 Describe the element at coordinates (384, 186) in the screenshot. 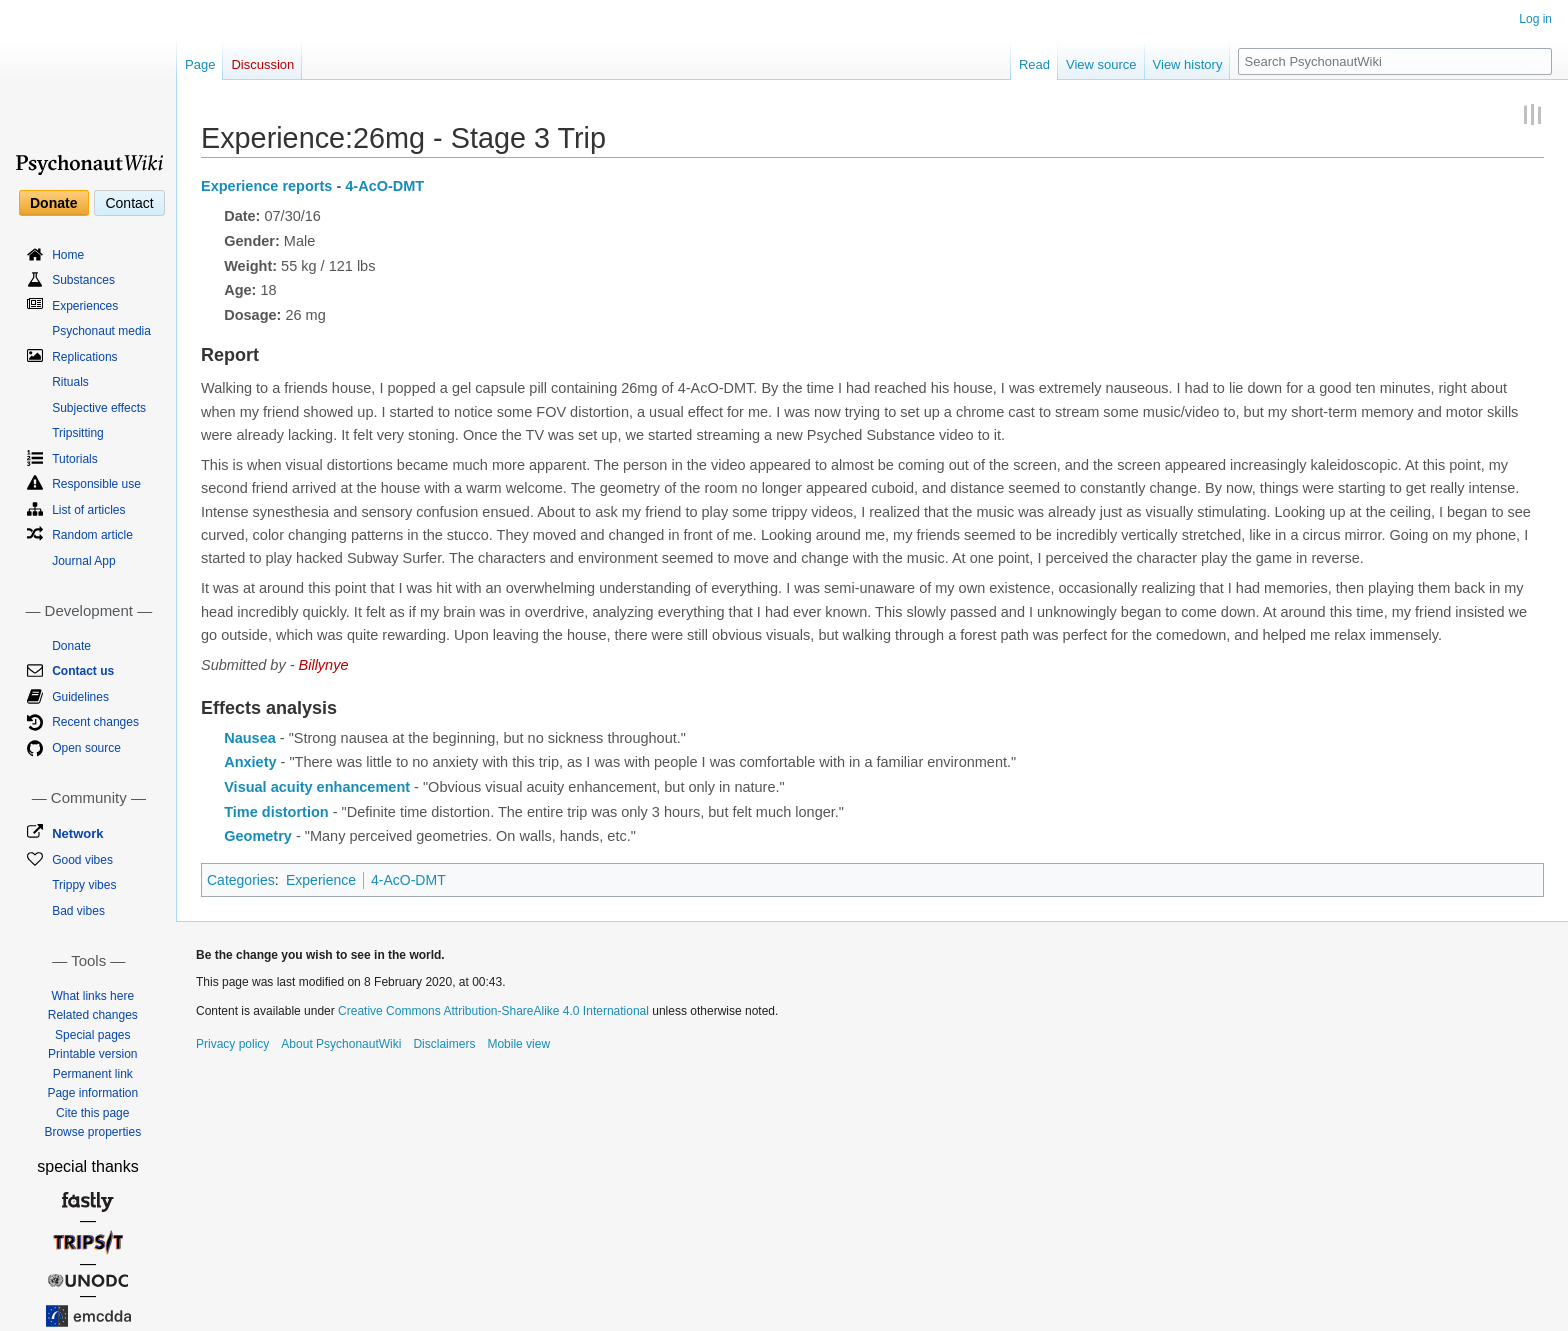

I see `4-AcO-DMT` at that location.